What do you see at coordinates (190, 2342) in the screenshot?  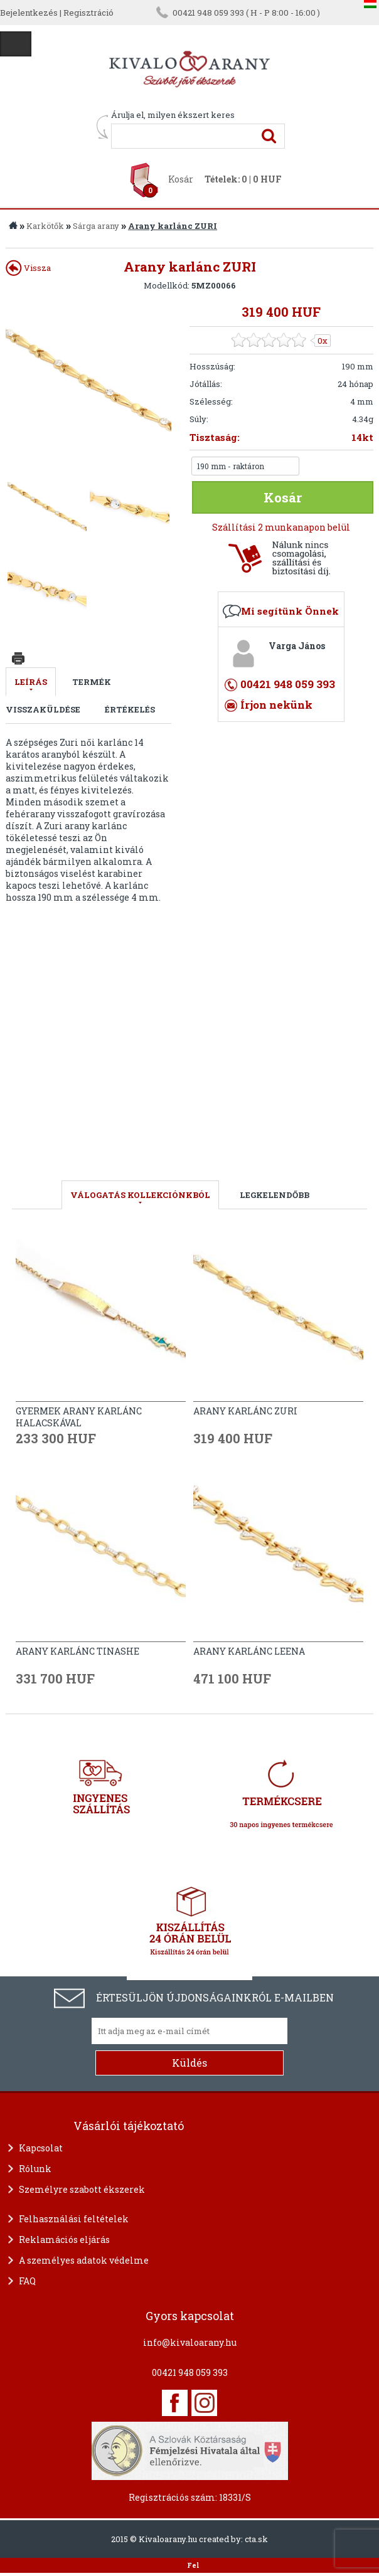 I see `info@kivaloarany.hu` at bounding box center [190, 2342].